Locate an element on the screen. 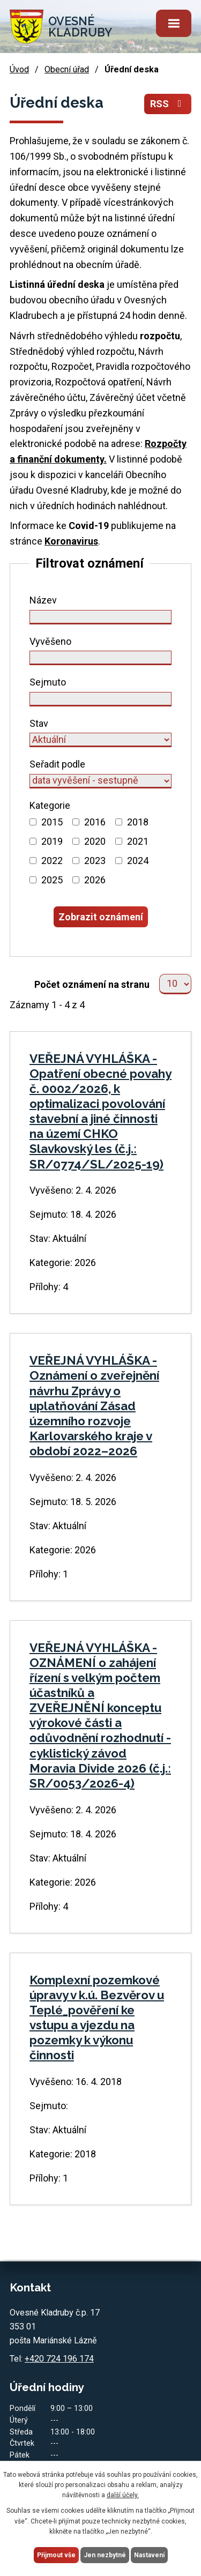 This screenshot has height=2576, width=201. 2025 is located at coordinates (52, 879).